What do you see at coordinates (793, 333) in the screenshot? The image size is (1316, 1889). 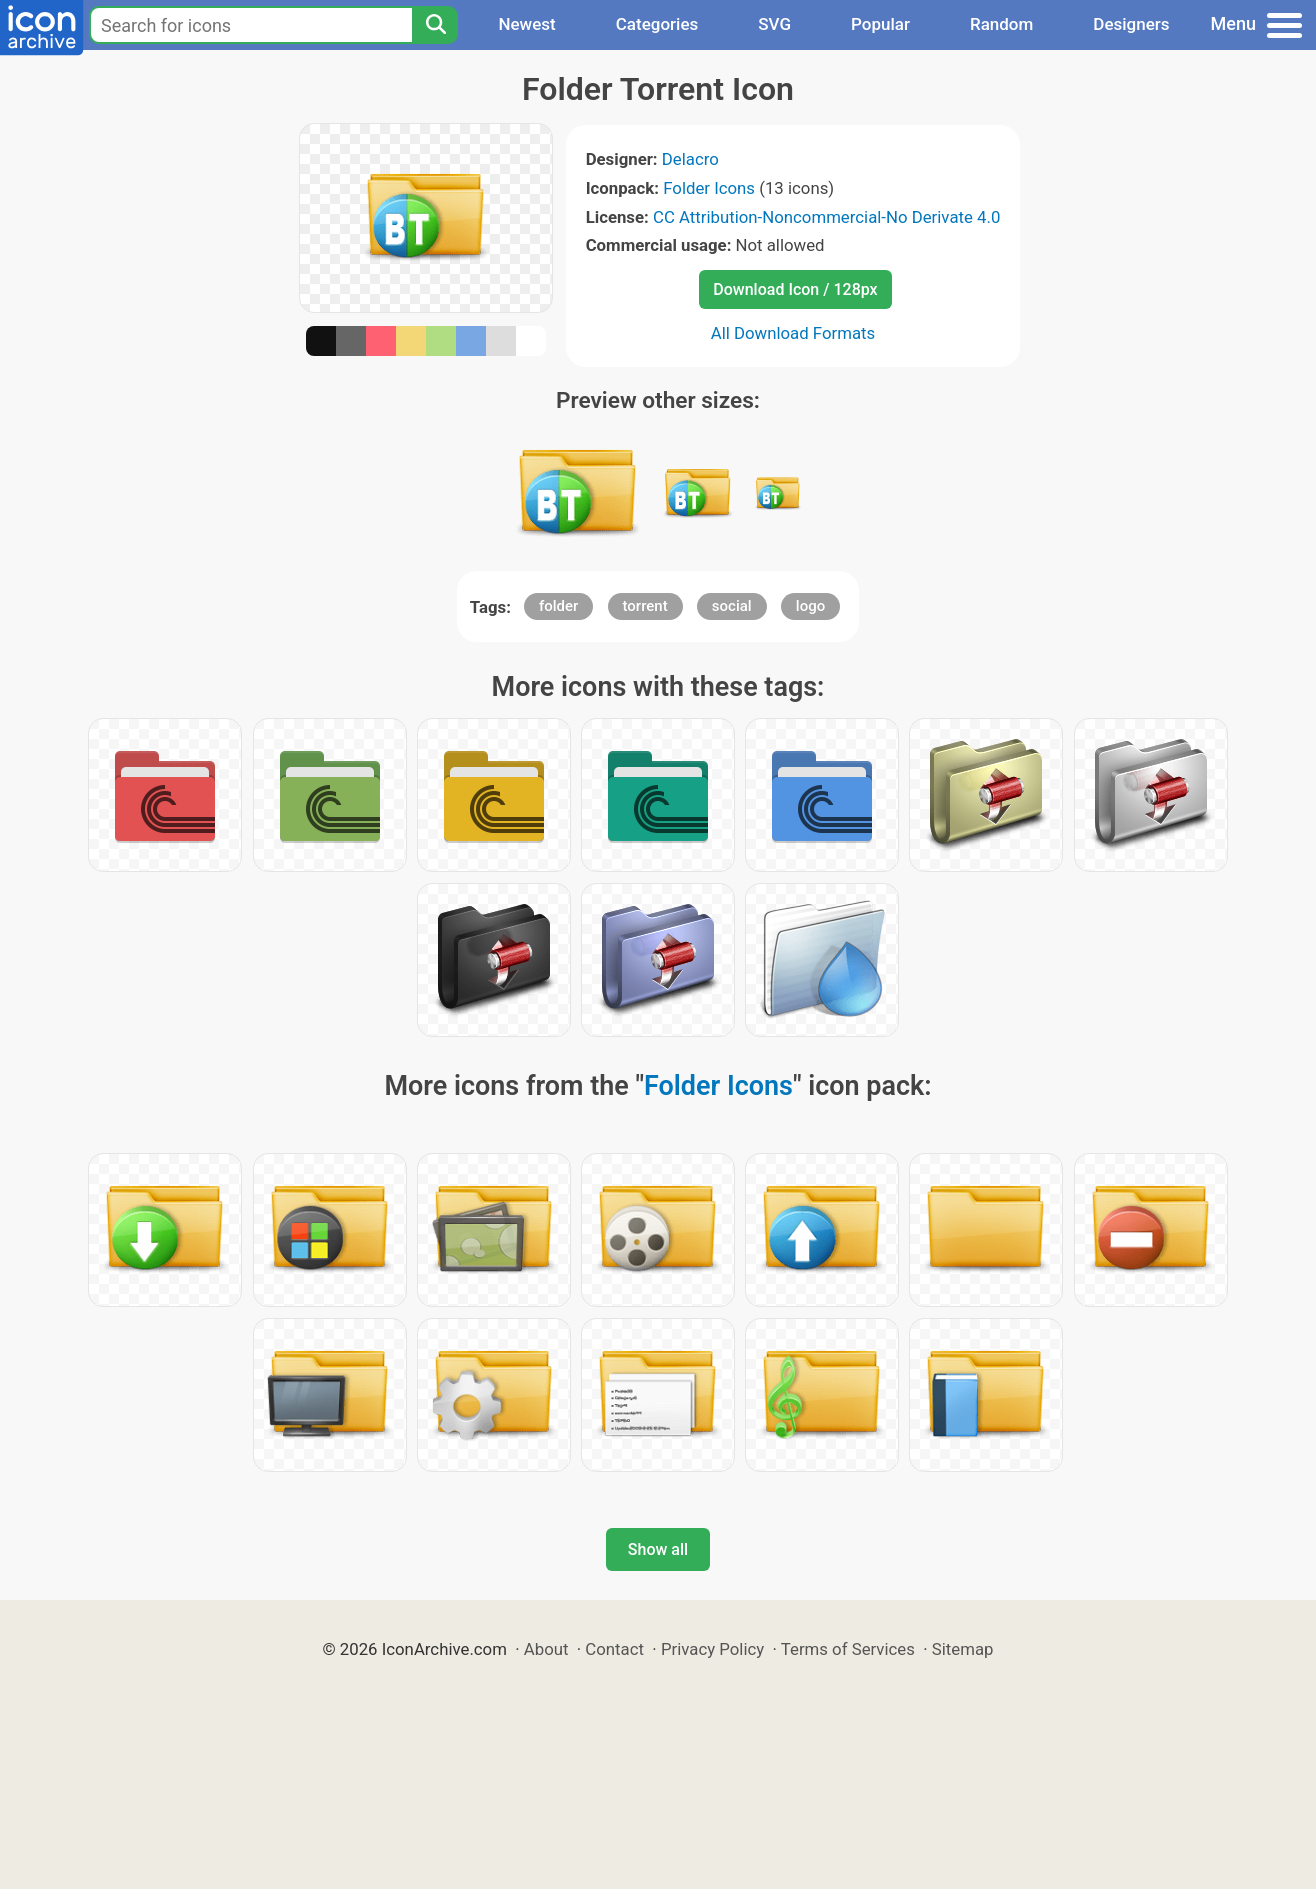 I see `All Download Formats` at bounding box center [793, 333].